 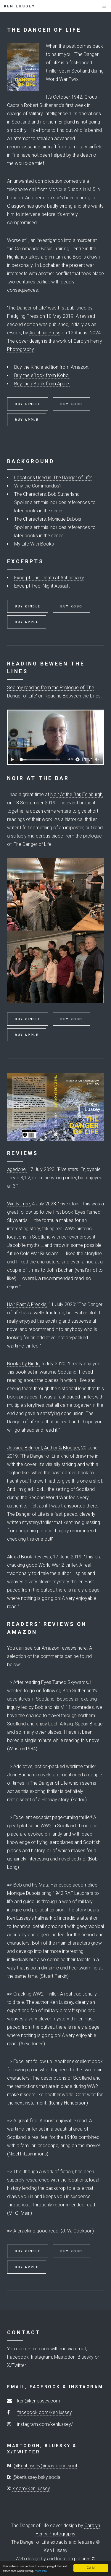 I want to click on x.com/KenLussey, so click(x=31, y=2488).